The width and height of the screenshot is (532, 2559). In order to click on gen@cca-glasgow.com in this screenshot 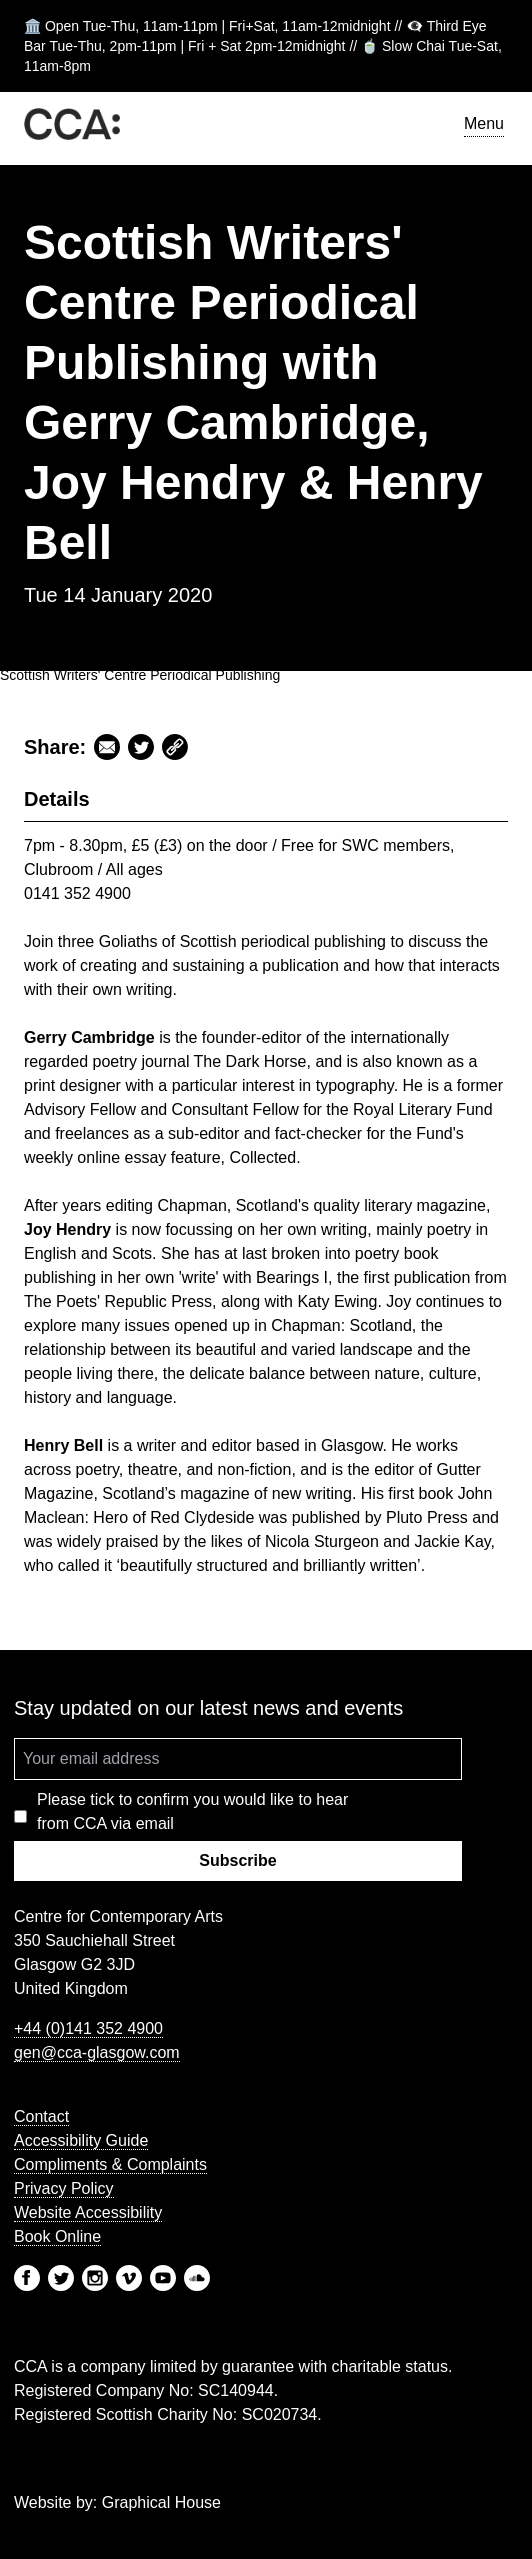, I will do `click(97, 2052)`.